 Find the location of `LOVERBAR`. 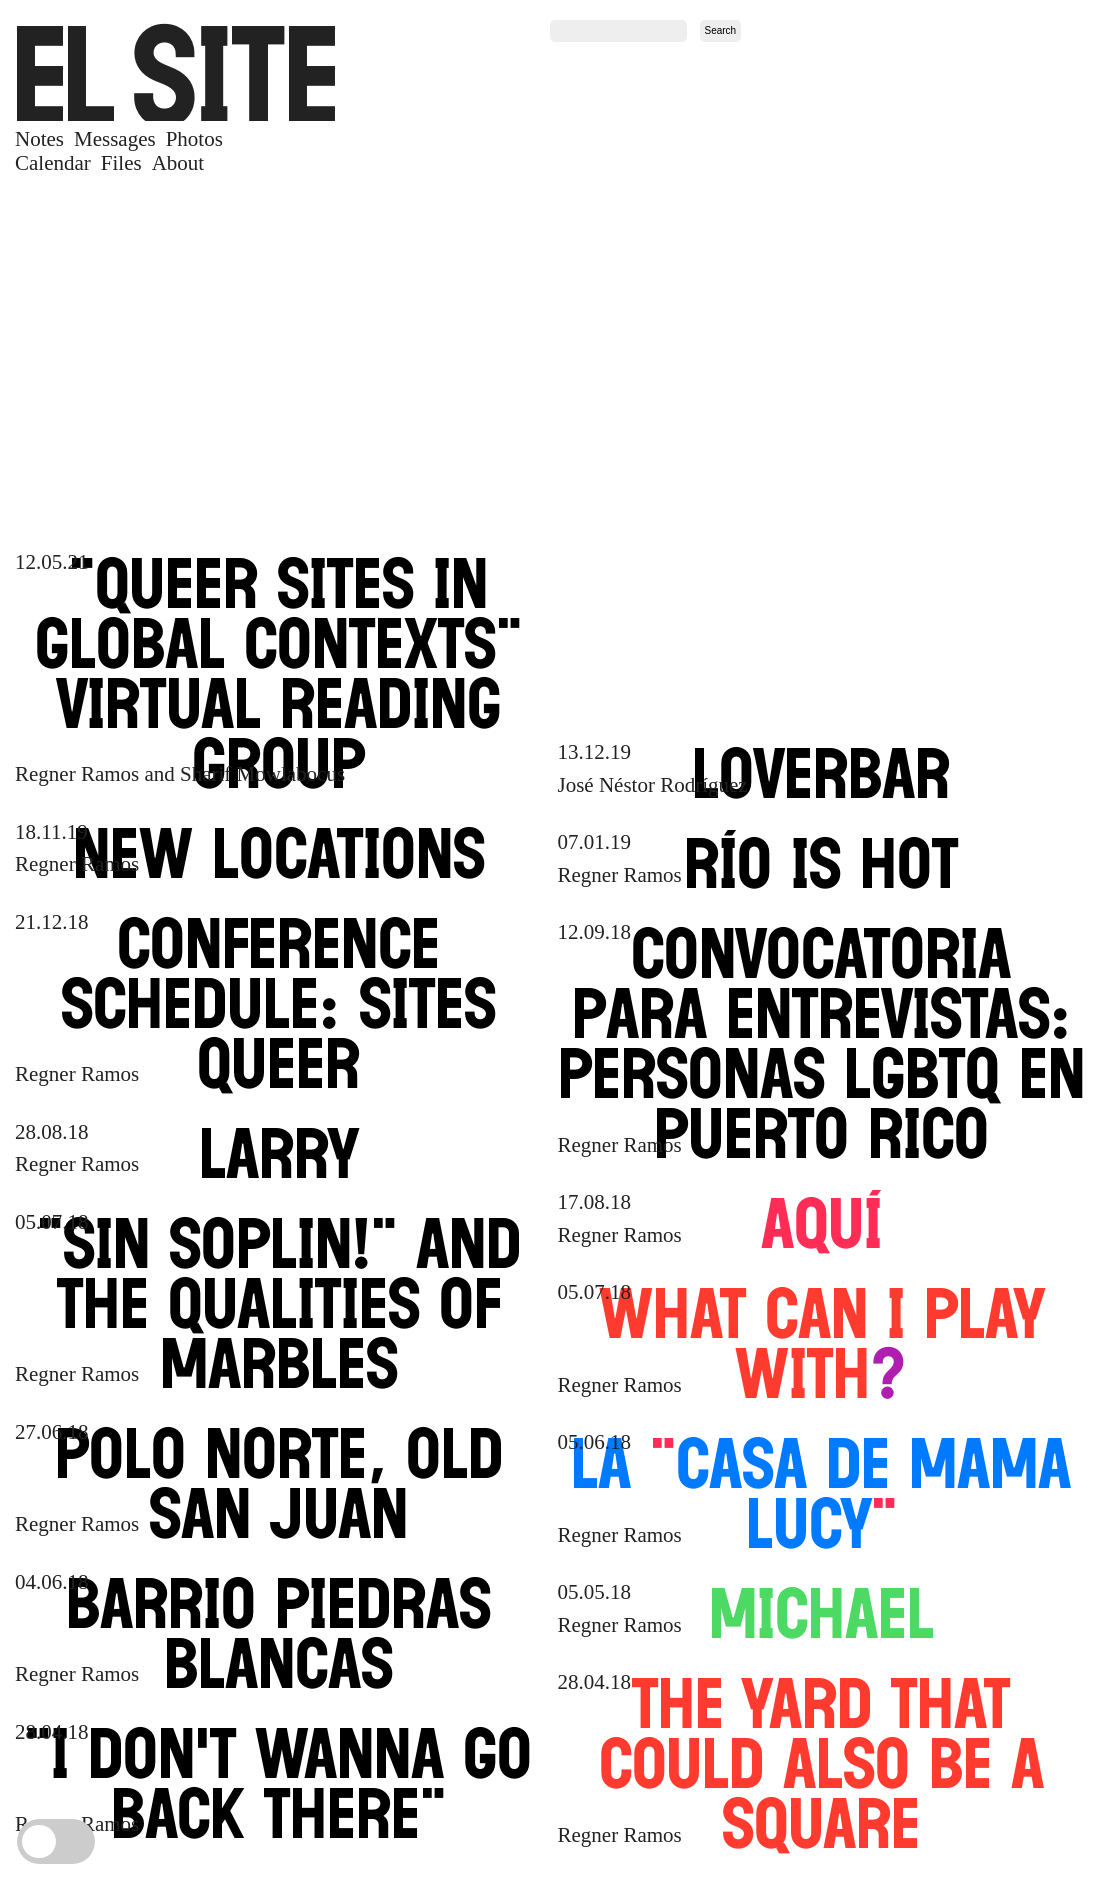

LOVERBAR is located at coordinates (821, 773).